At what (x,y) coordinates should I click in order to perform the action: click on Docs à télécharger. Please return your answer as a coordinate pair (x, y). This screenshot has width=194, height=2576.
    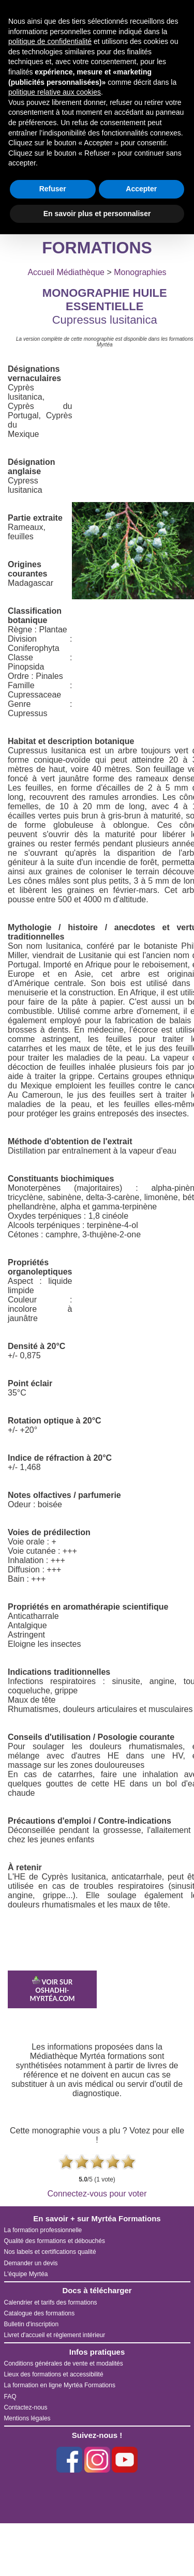
    Looking at the image, I should click on (96, 2290).